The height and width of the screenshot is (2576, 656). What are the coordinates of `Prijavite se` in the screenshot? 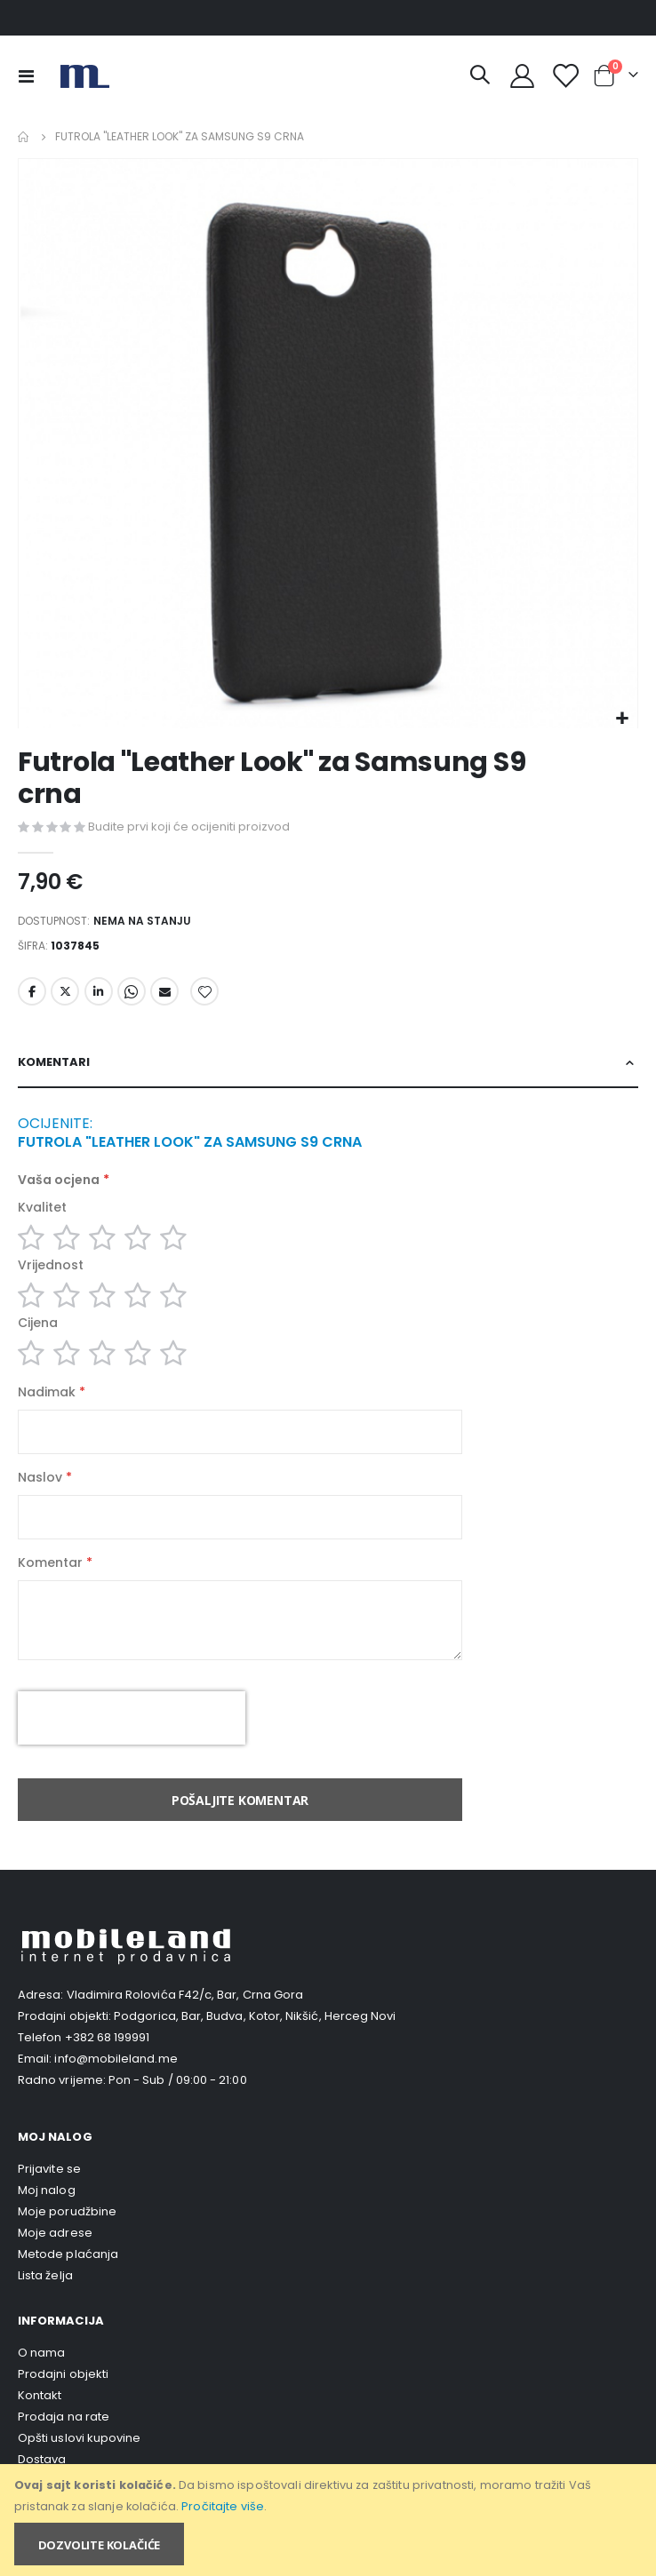 It's located at (49, 2168).